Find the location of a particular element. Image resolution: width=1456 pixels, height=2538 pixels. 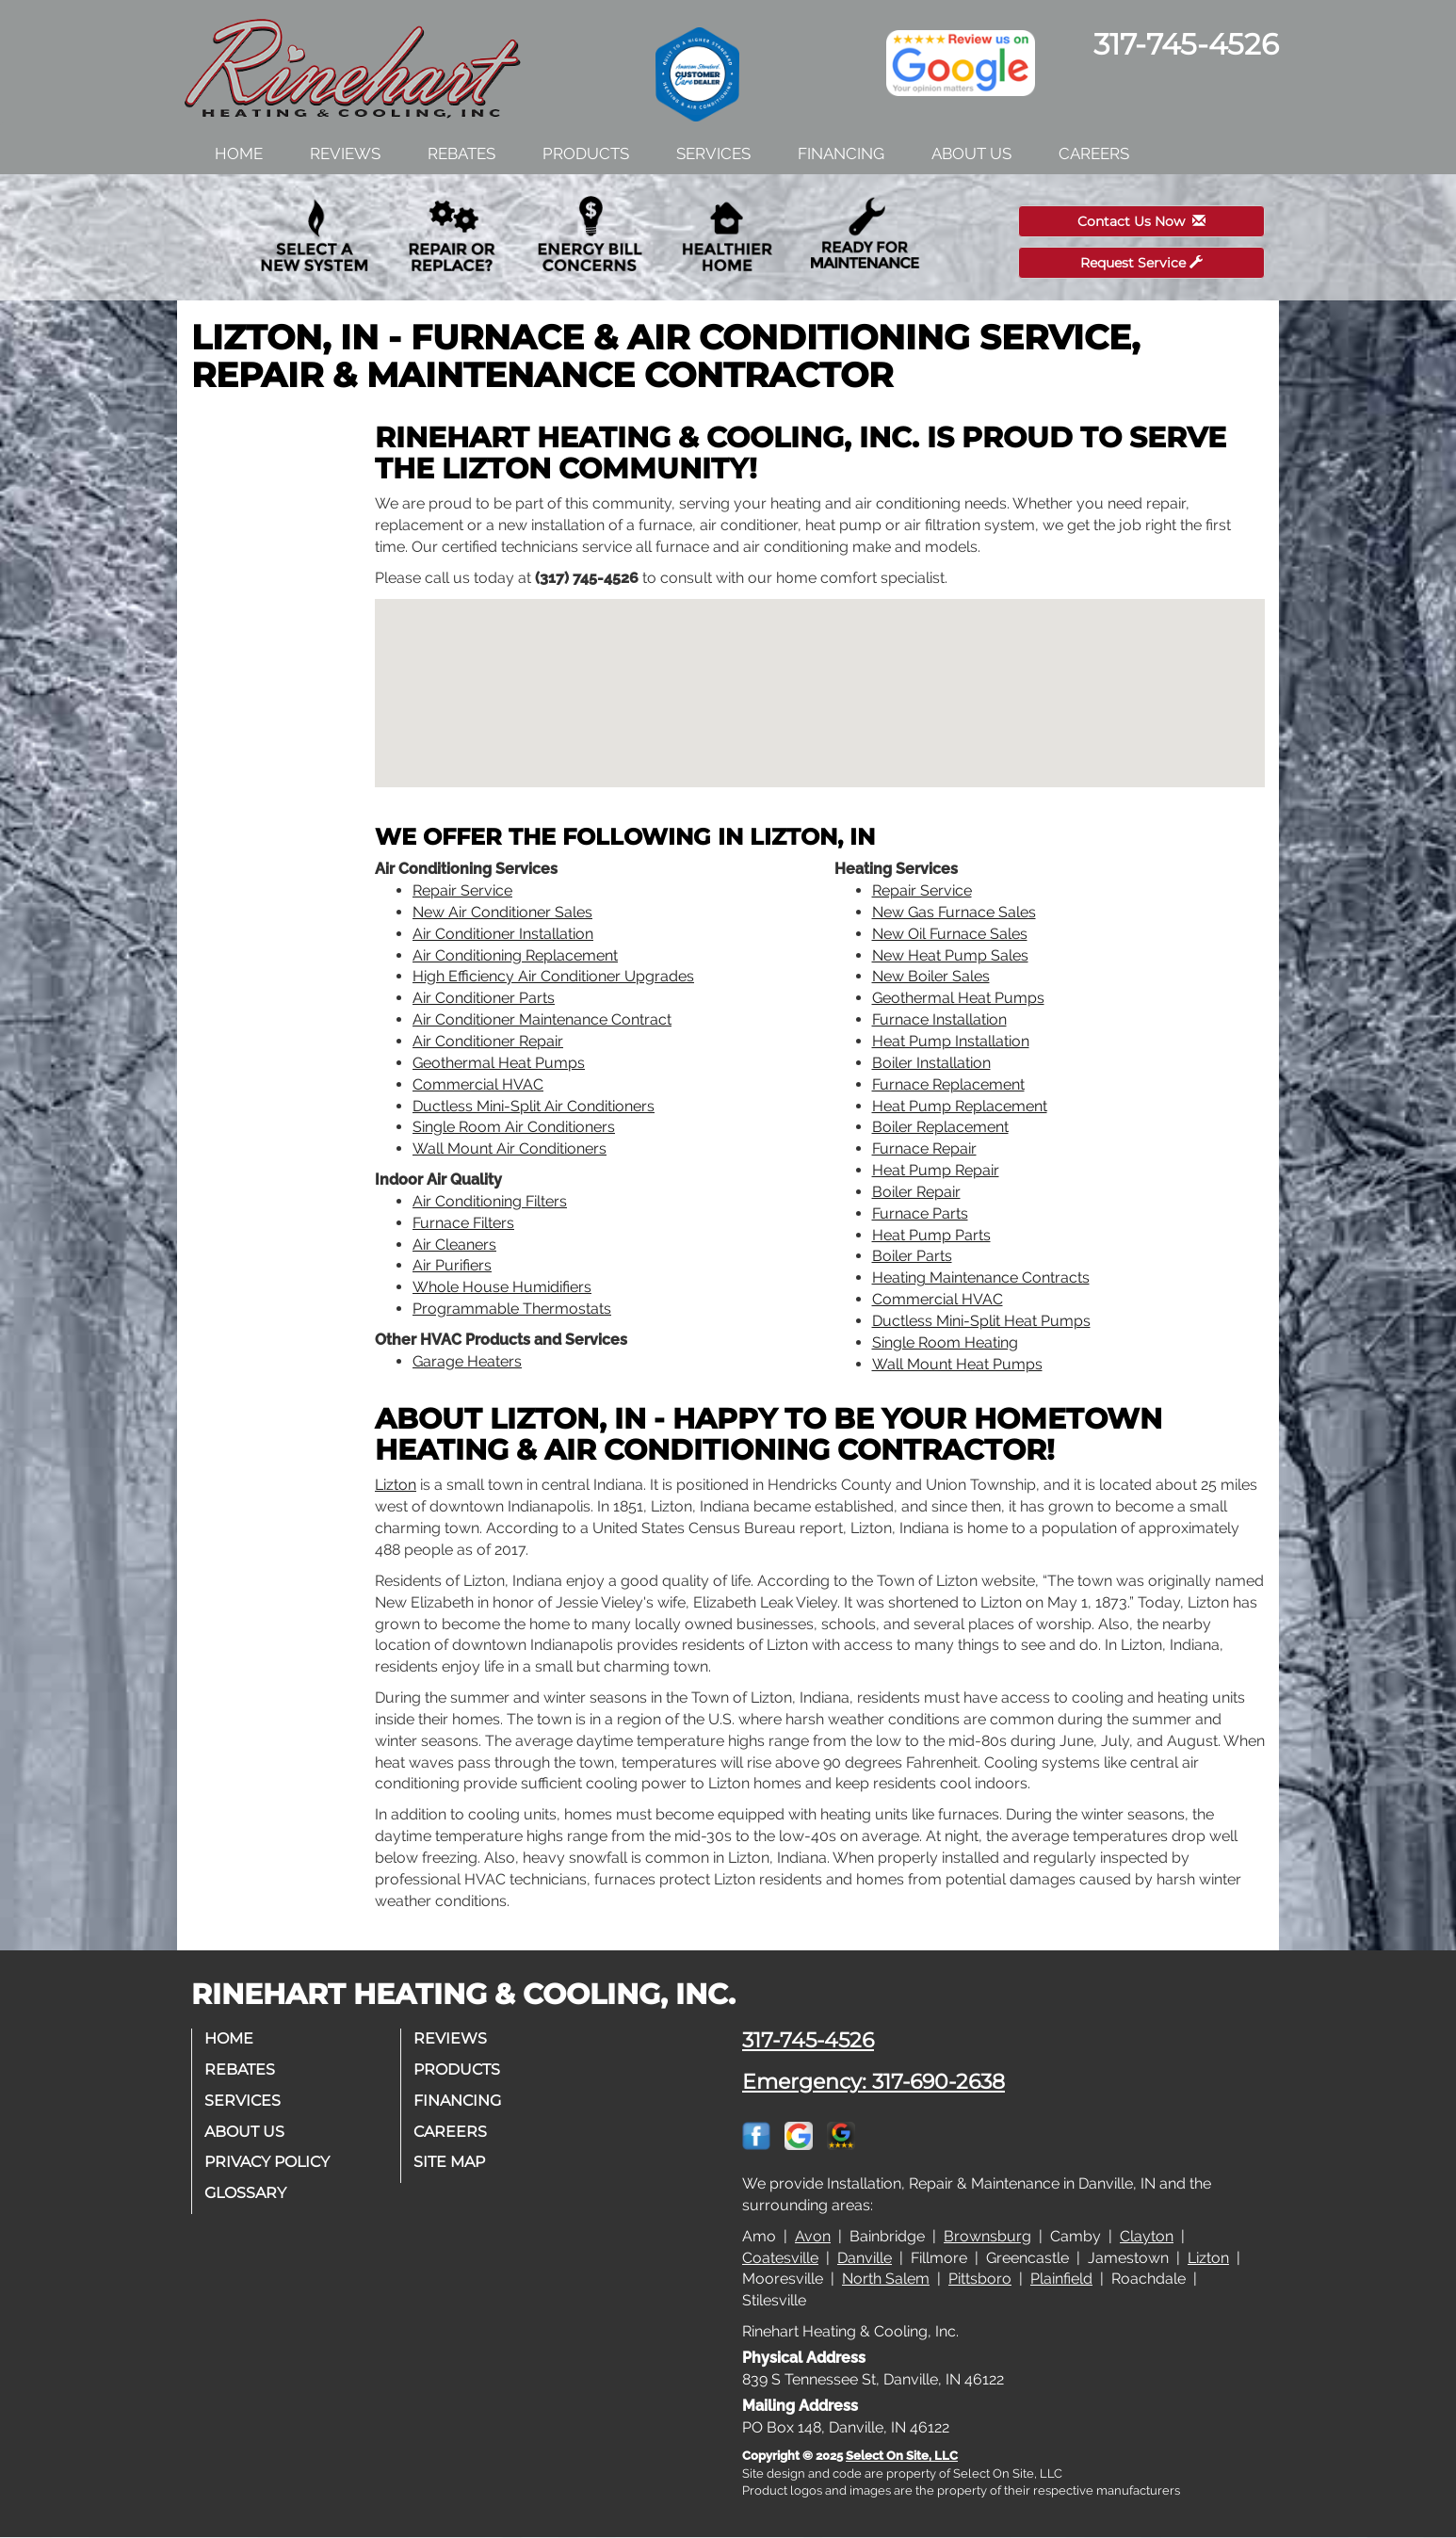

Home is located at coordinates (239, 153).